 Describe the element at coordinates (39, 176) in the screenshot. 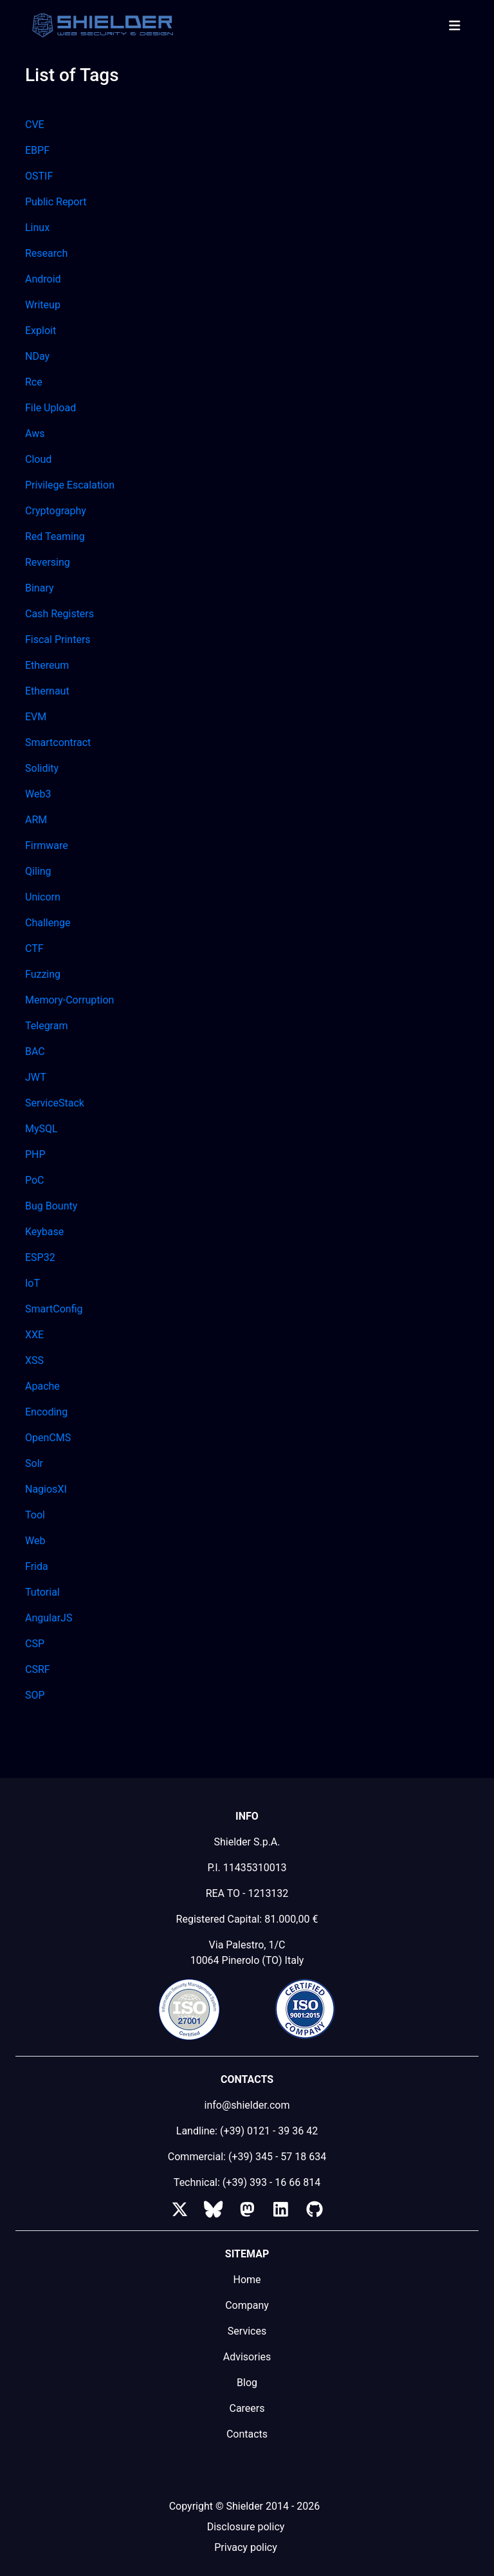

I see `OSTIF` at that location.